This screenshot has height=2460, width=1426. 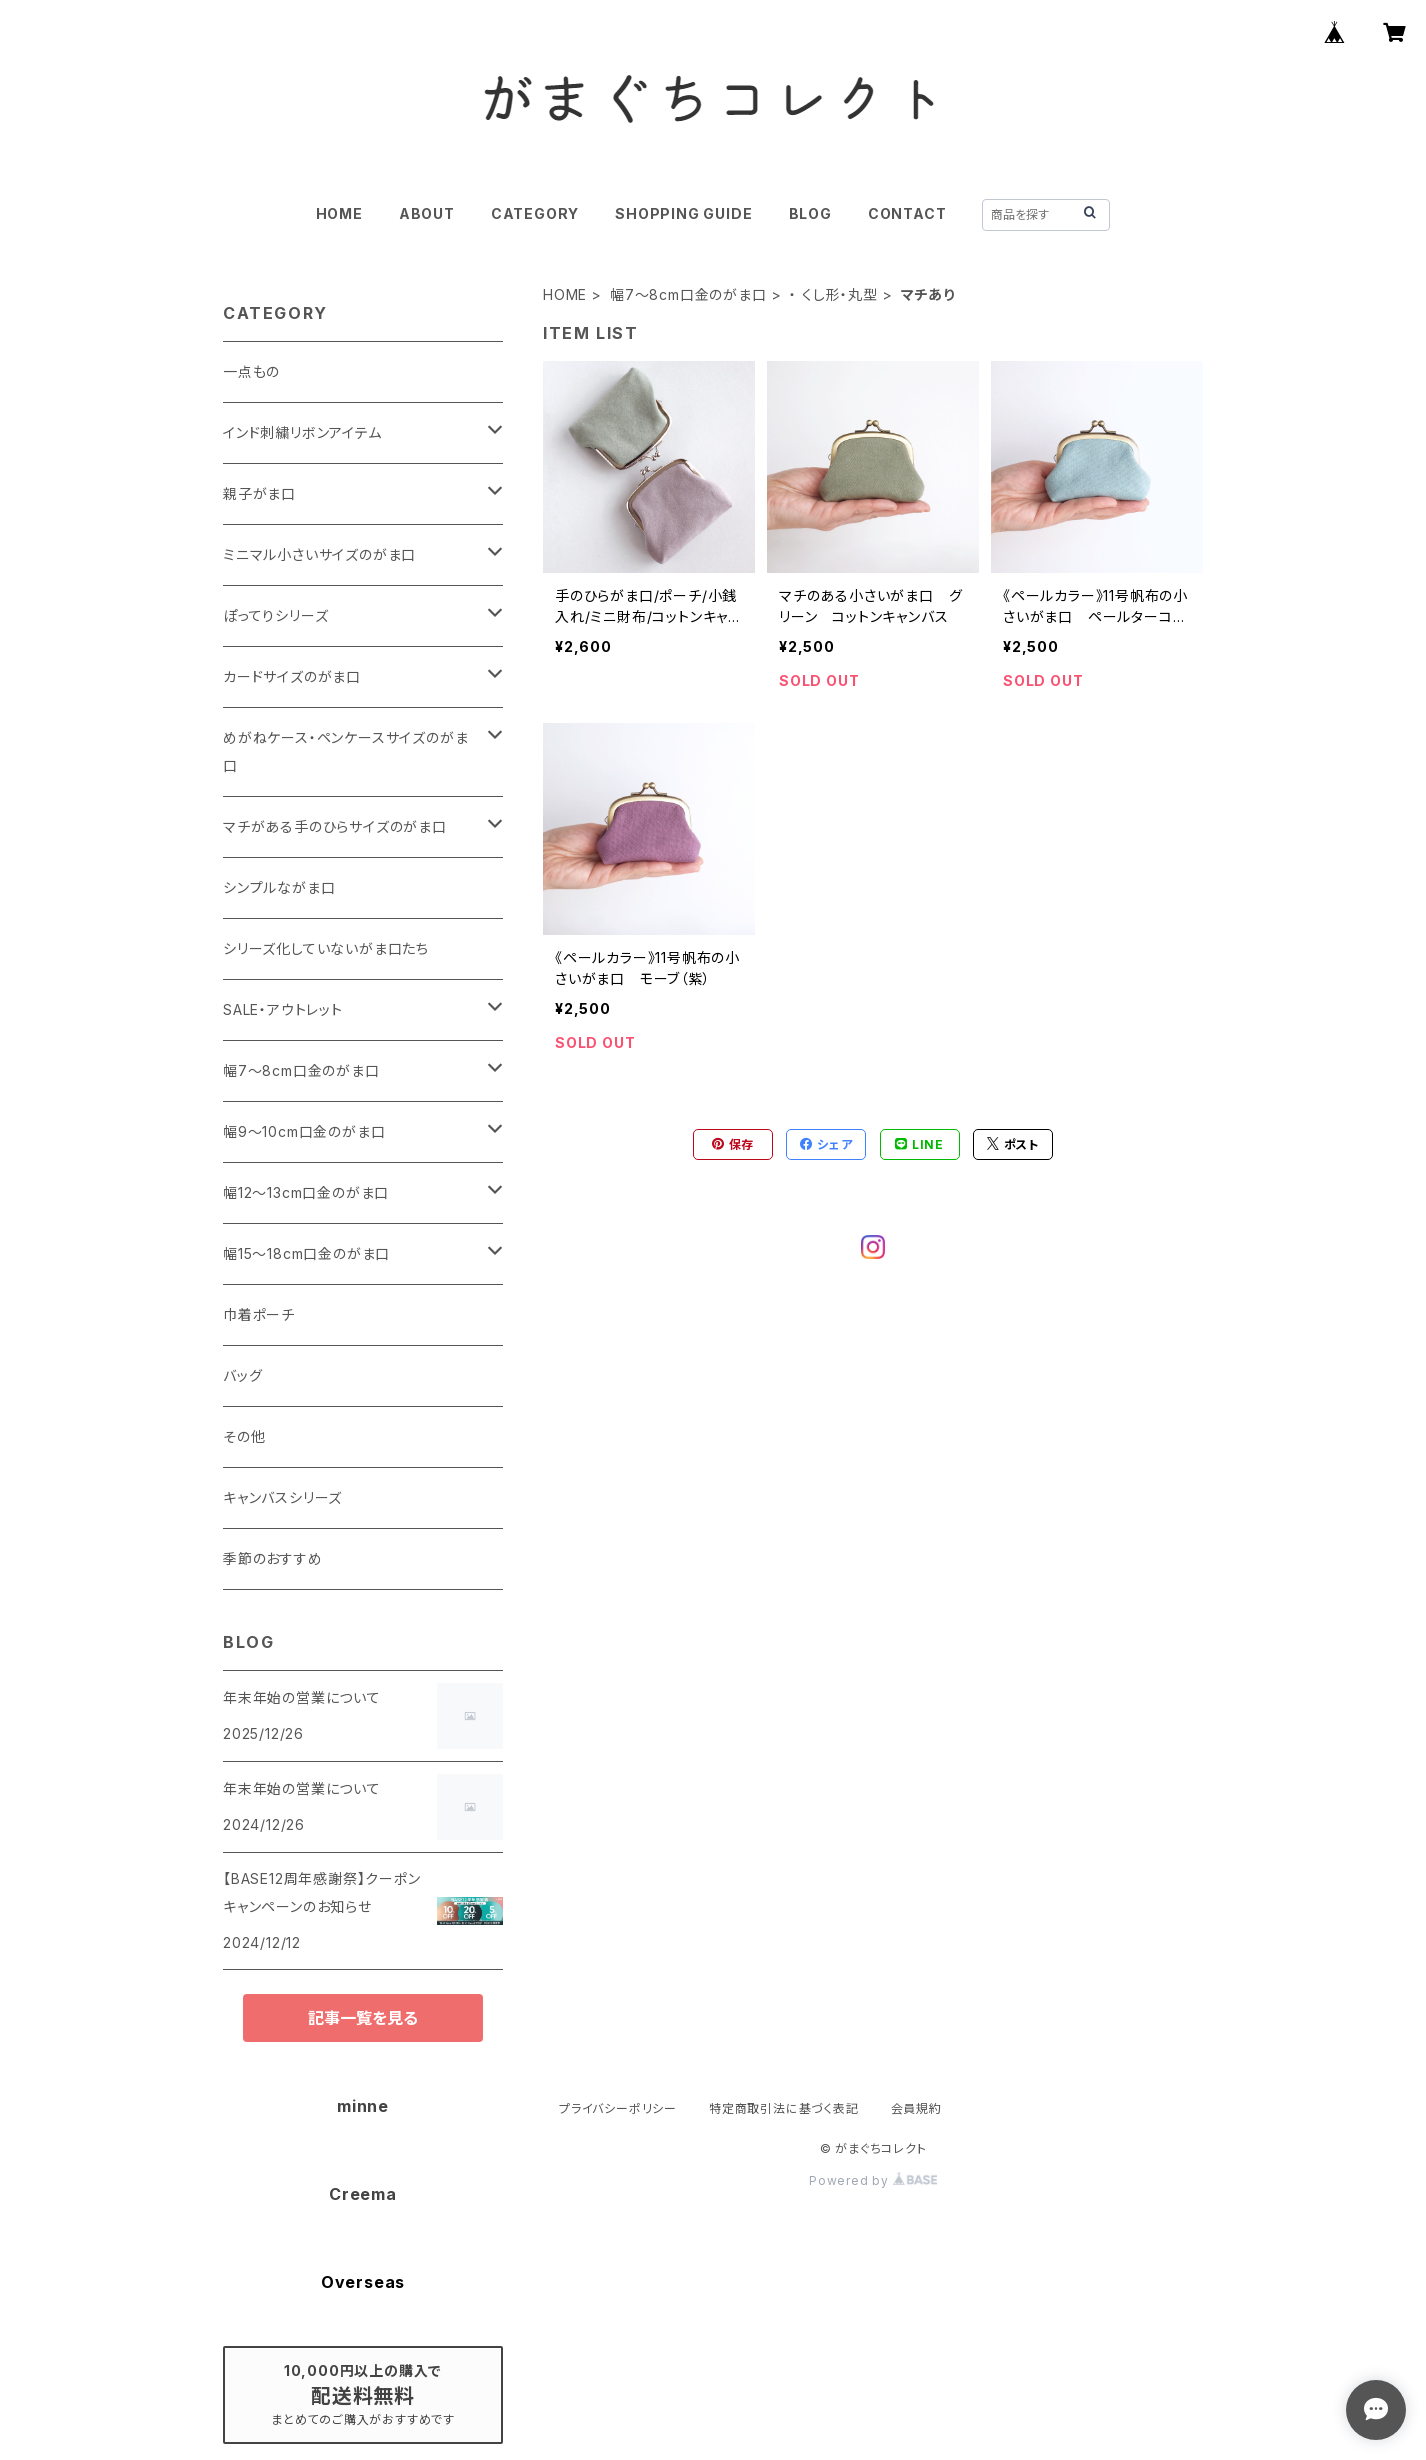 What do you see at coordinates (244, 1436) in the screenshot?
I see `その他` at bounding box center [244, 1436].